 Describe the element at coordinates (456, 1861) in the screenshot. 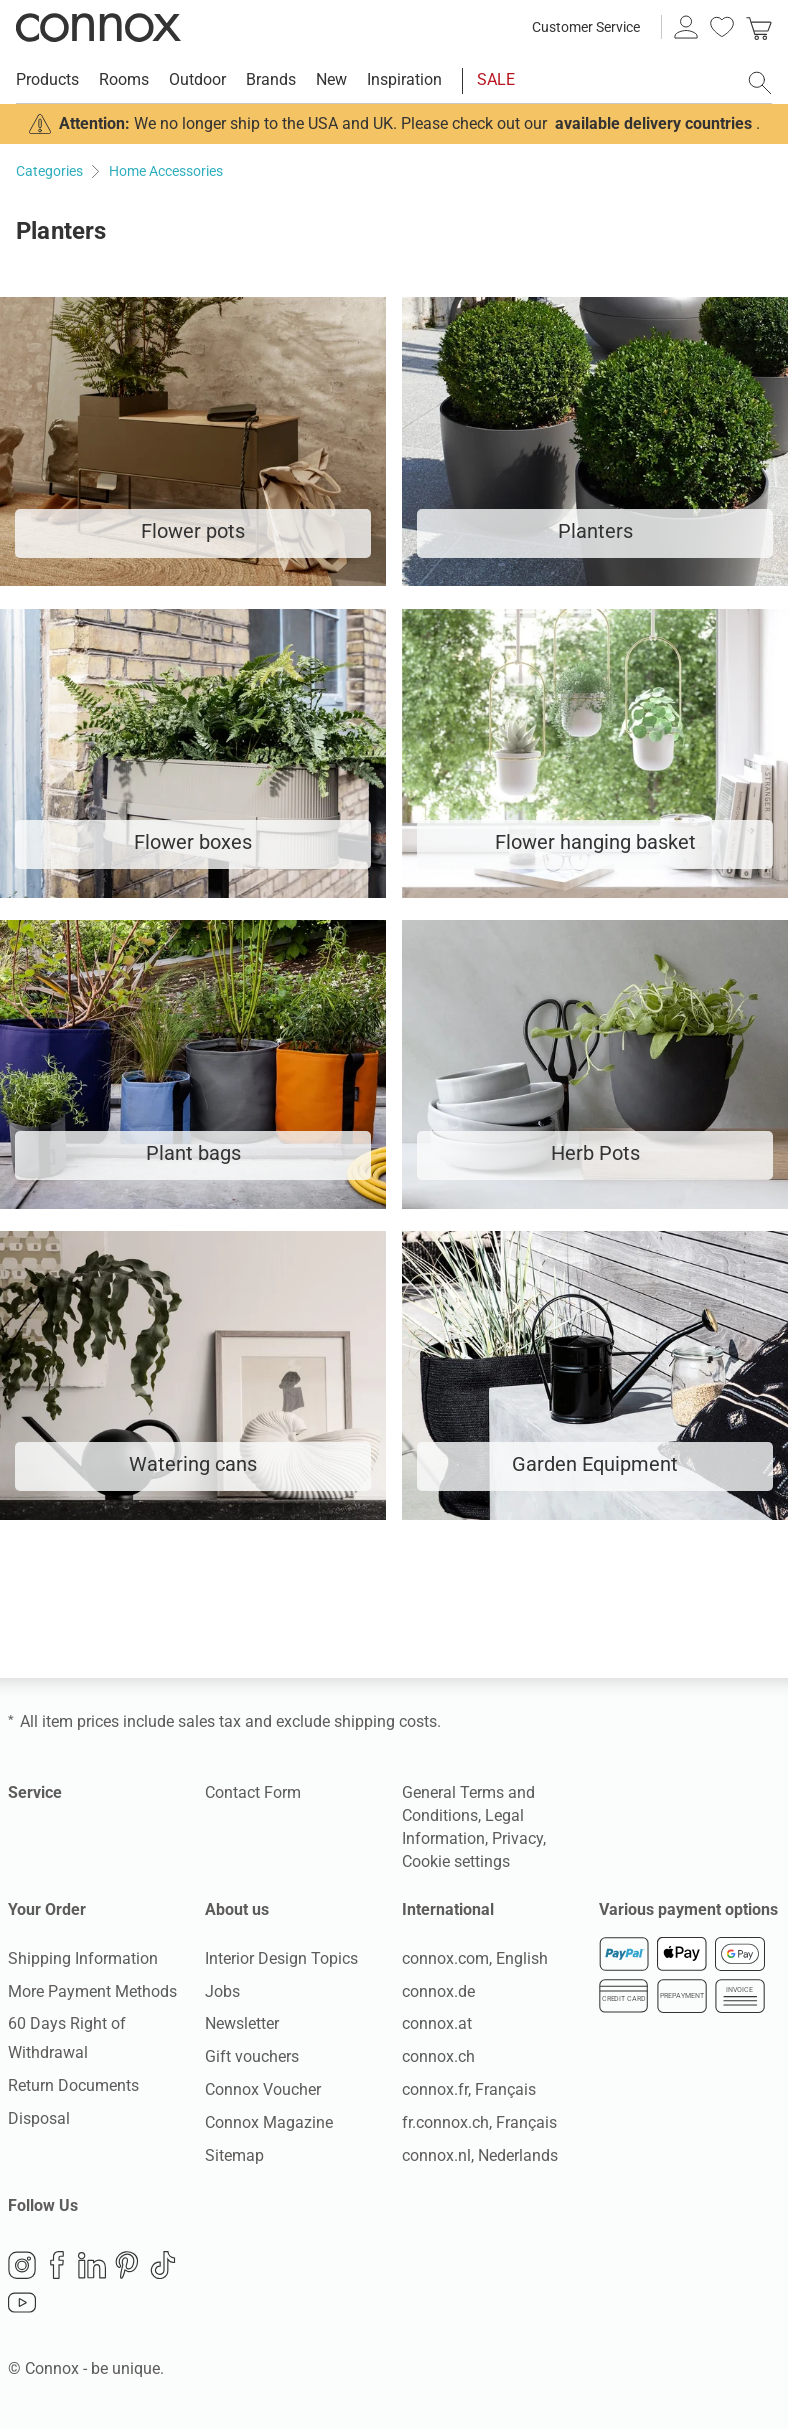

I see `Cookie settings` at that location.